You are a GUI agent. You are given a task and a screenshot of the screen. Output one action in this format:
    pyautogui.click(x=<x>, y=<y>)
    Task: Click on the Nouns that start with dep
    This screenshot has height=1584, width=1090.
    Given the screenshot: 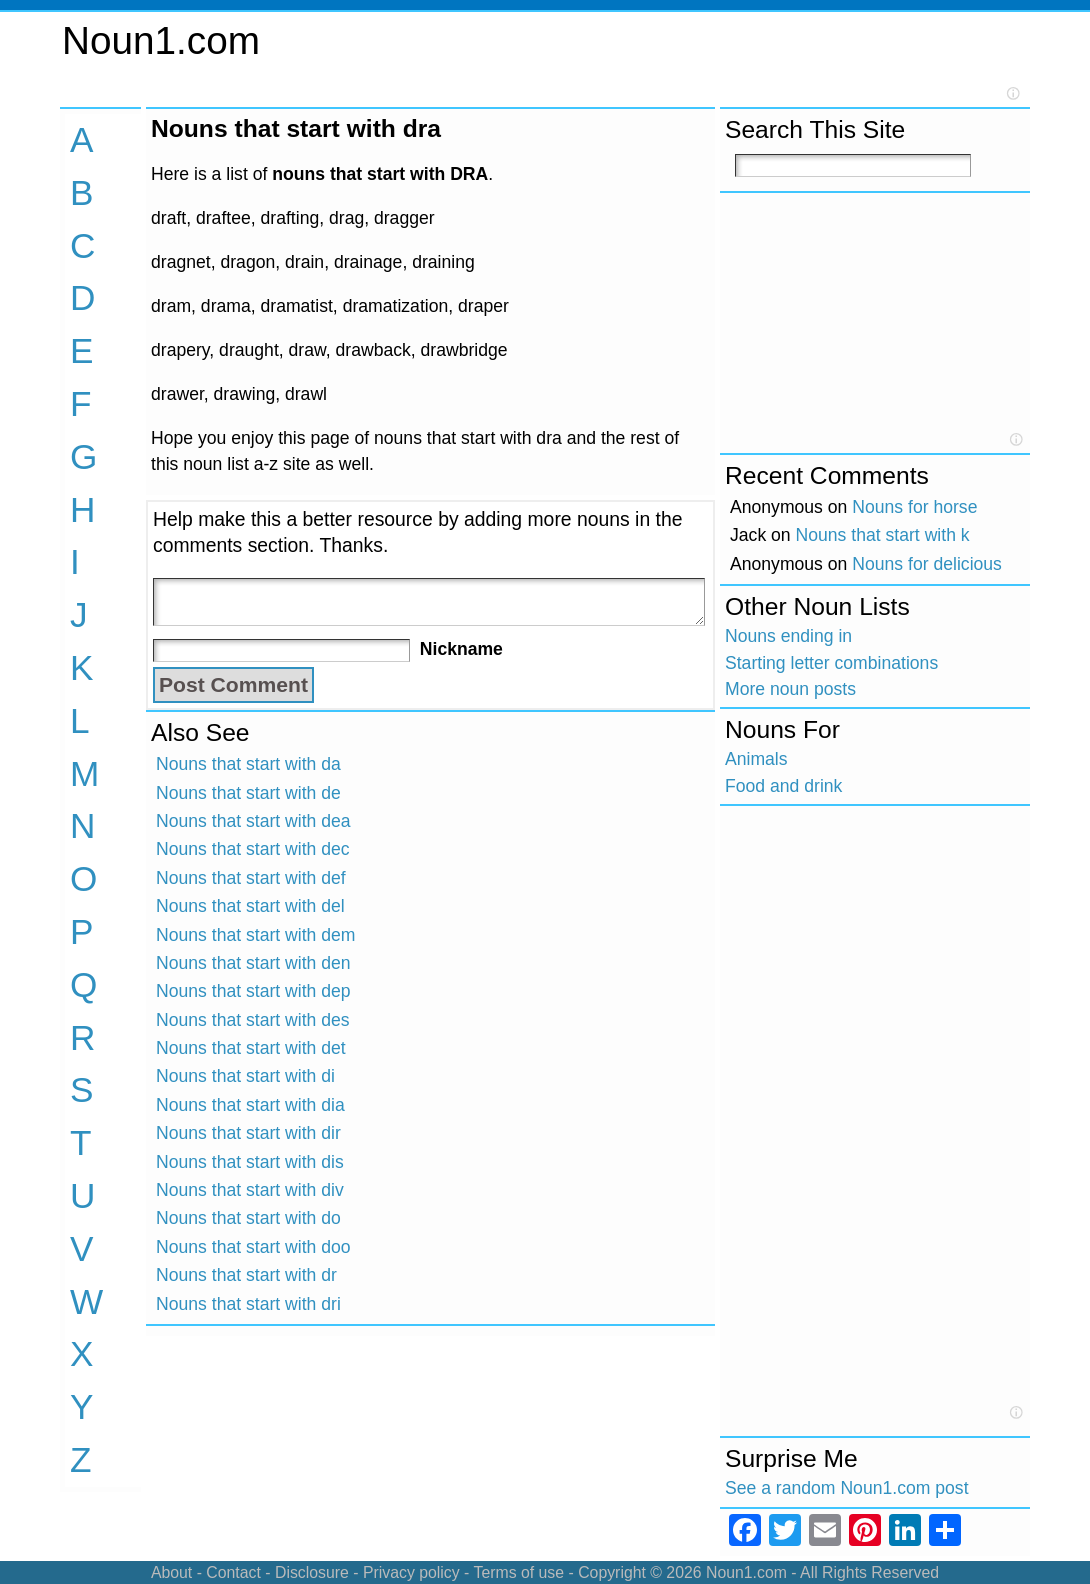 What is the action you would take?
    pyautogui.click(x=253, y=991)
    